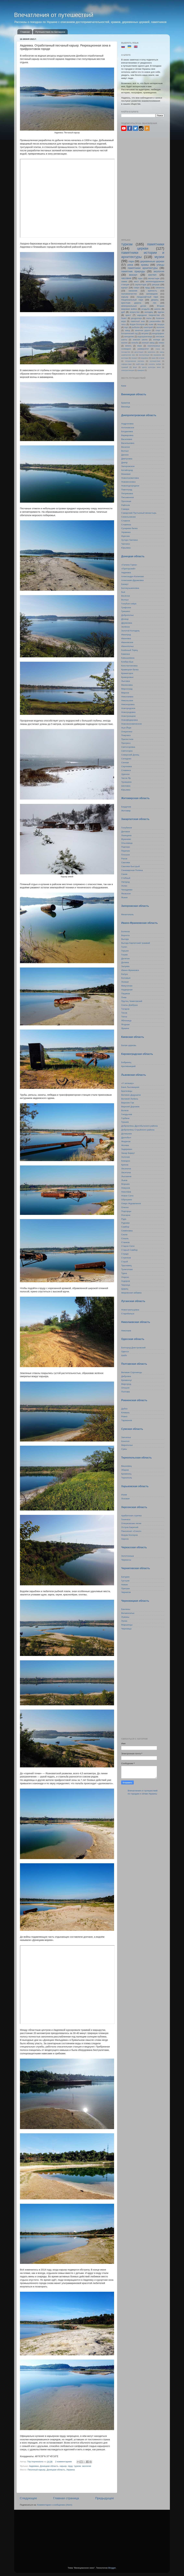 The image size is (184, 2576). Describe the element at coordinates (125, 1285) in the screenshot. I see `Черница` at that location.